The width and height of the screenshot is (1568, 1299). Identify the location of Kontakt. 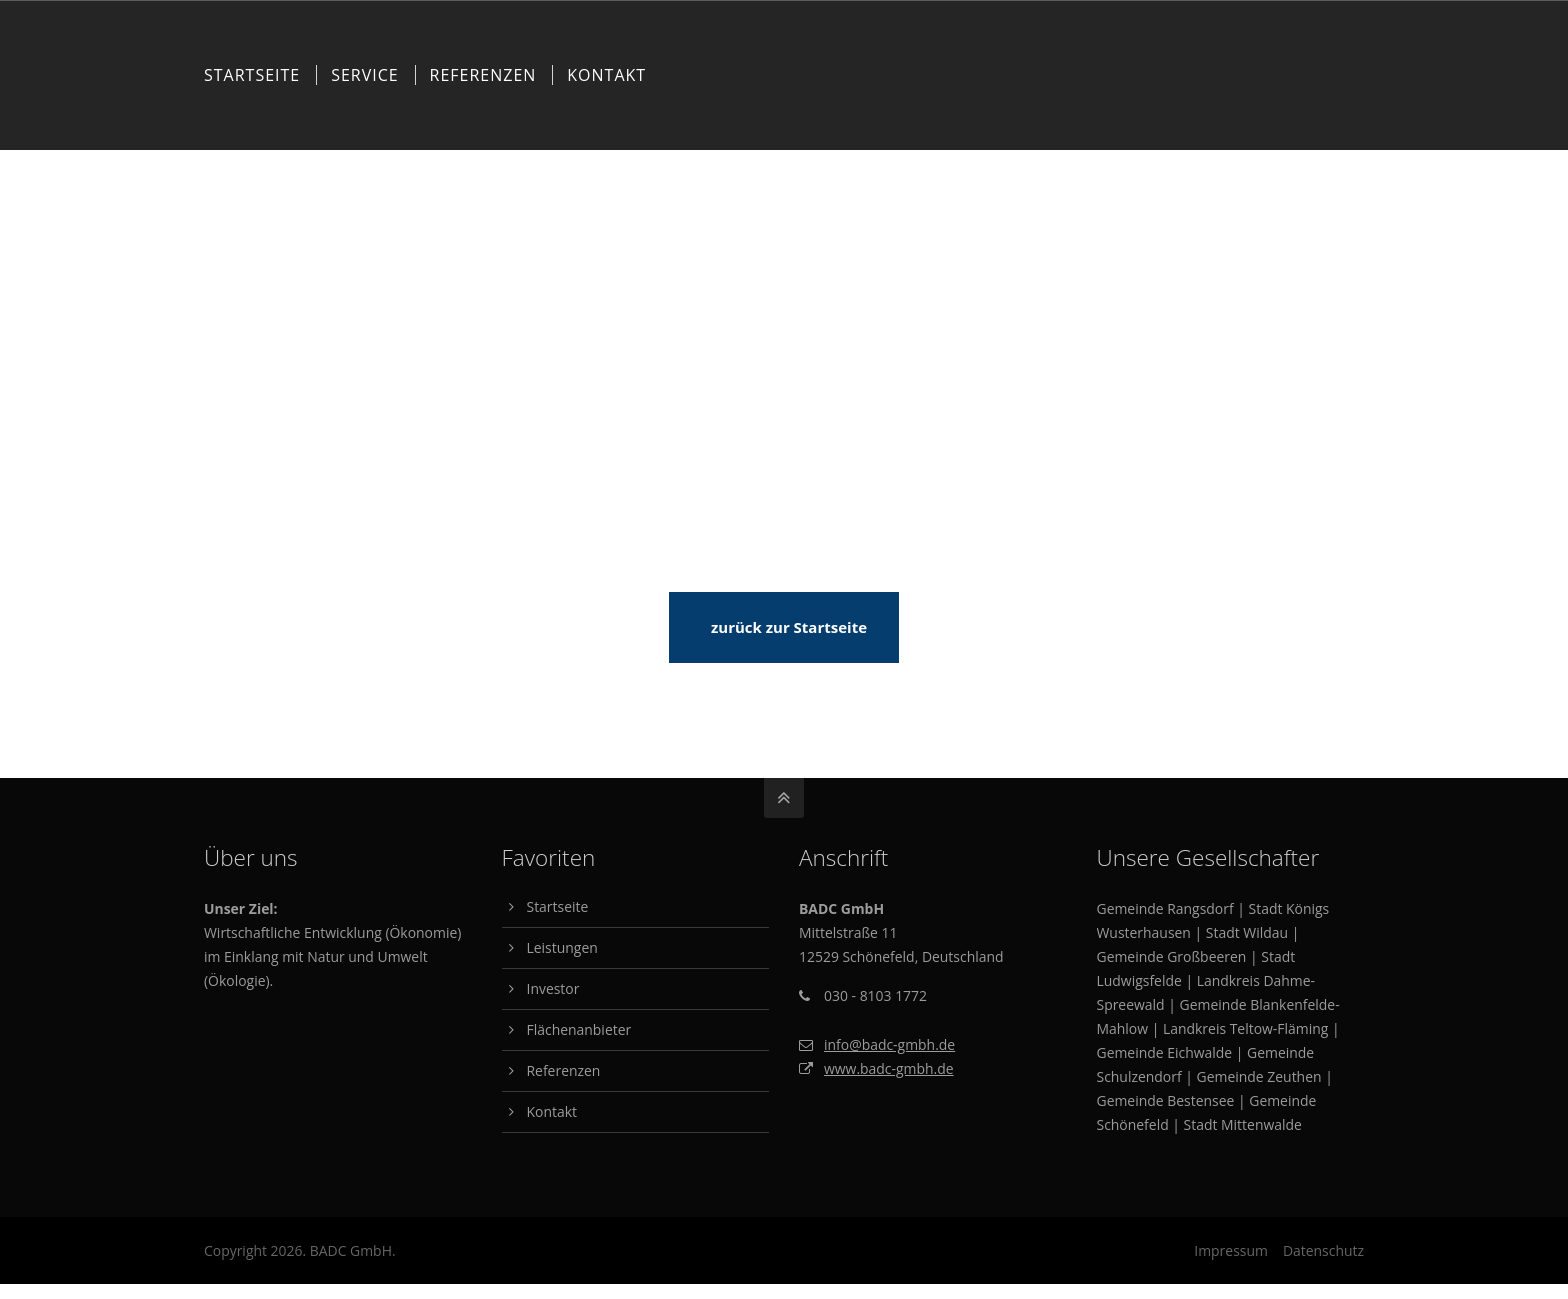
(552, 1111).